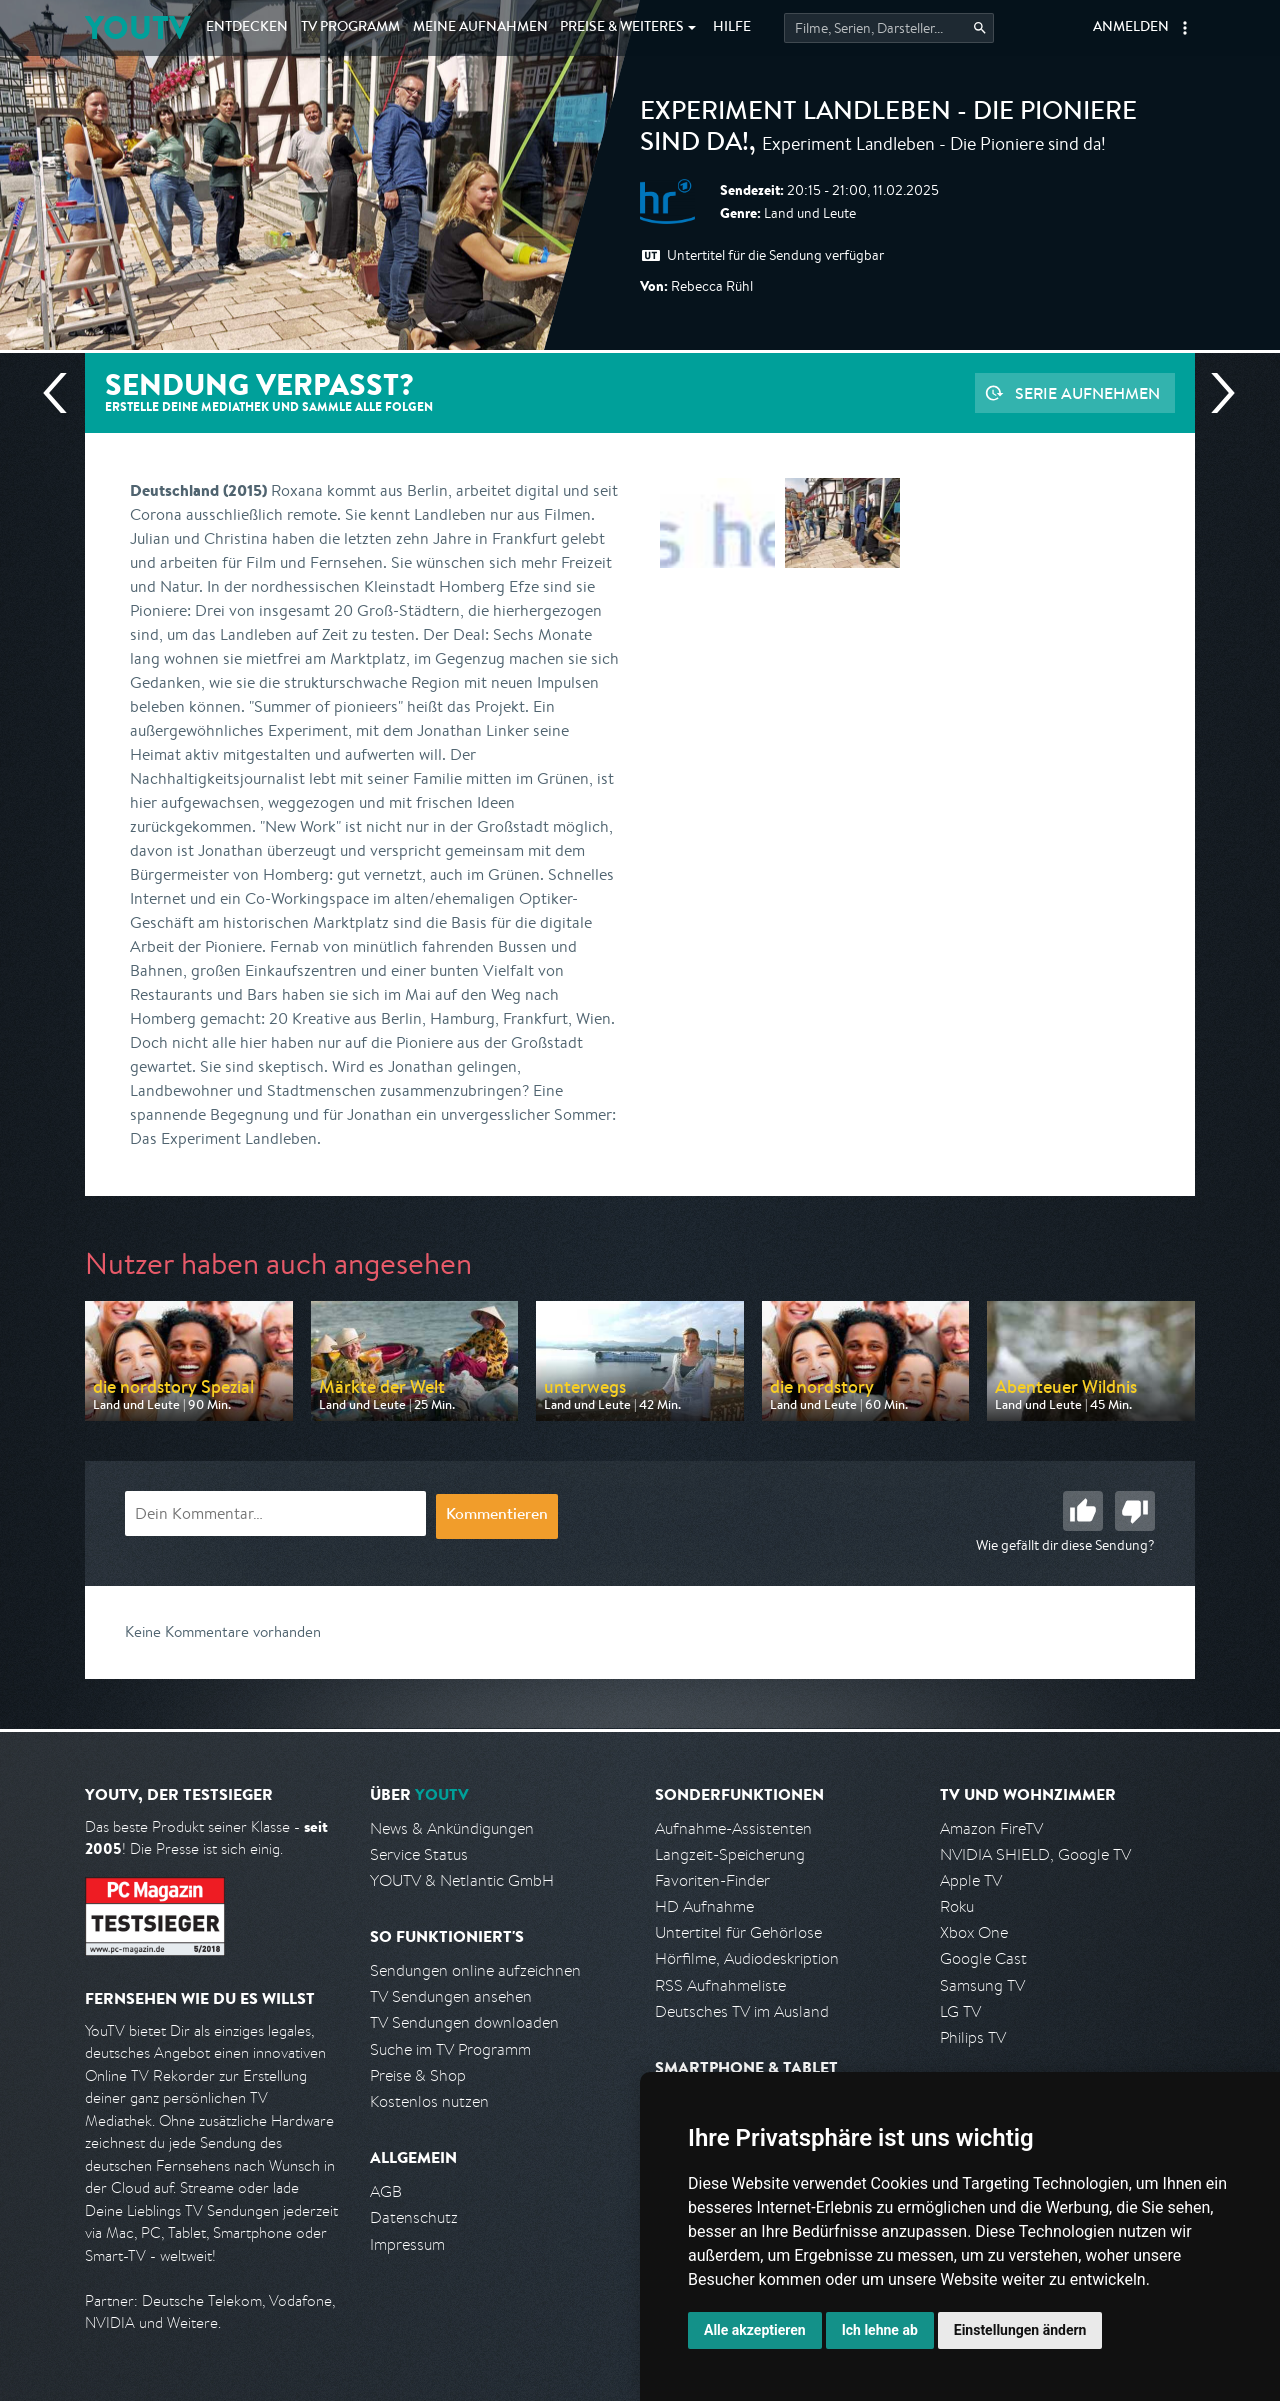 The image size is (1280, 2401). Describe the element at coordinates (889, 28) in the screenshot. I see `[Startet die Suche im TV Programm.]` at that location.